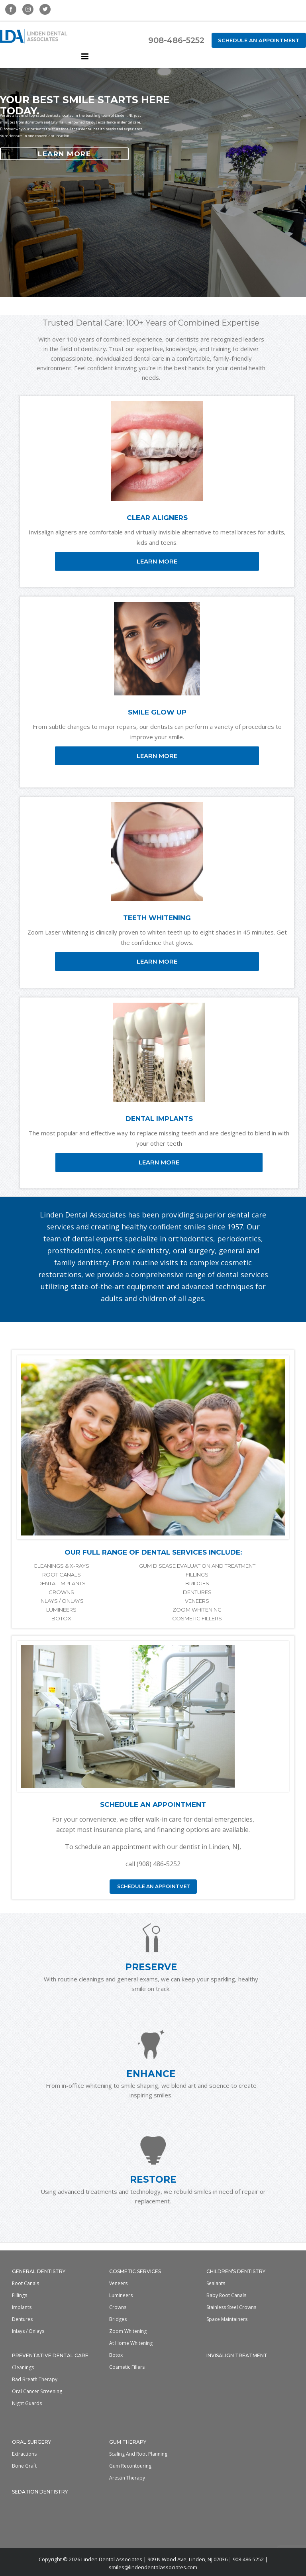 The image size is (306, 2576). I want to click on Children’s Dentistry, so click(235, 2271).